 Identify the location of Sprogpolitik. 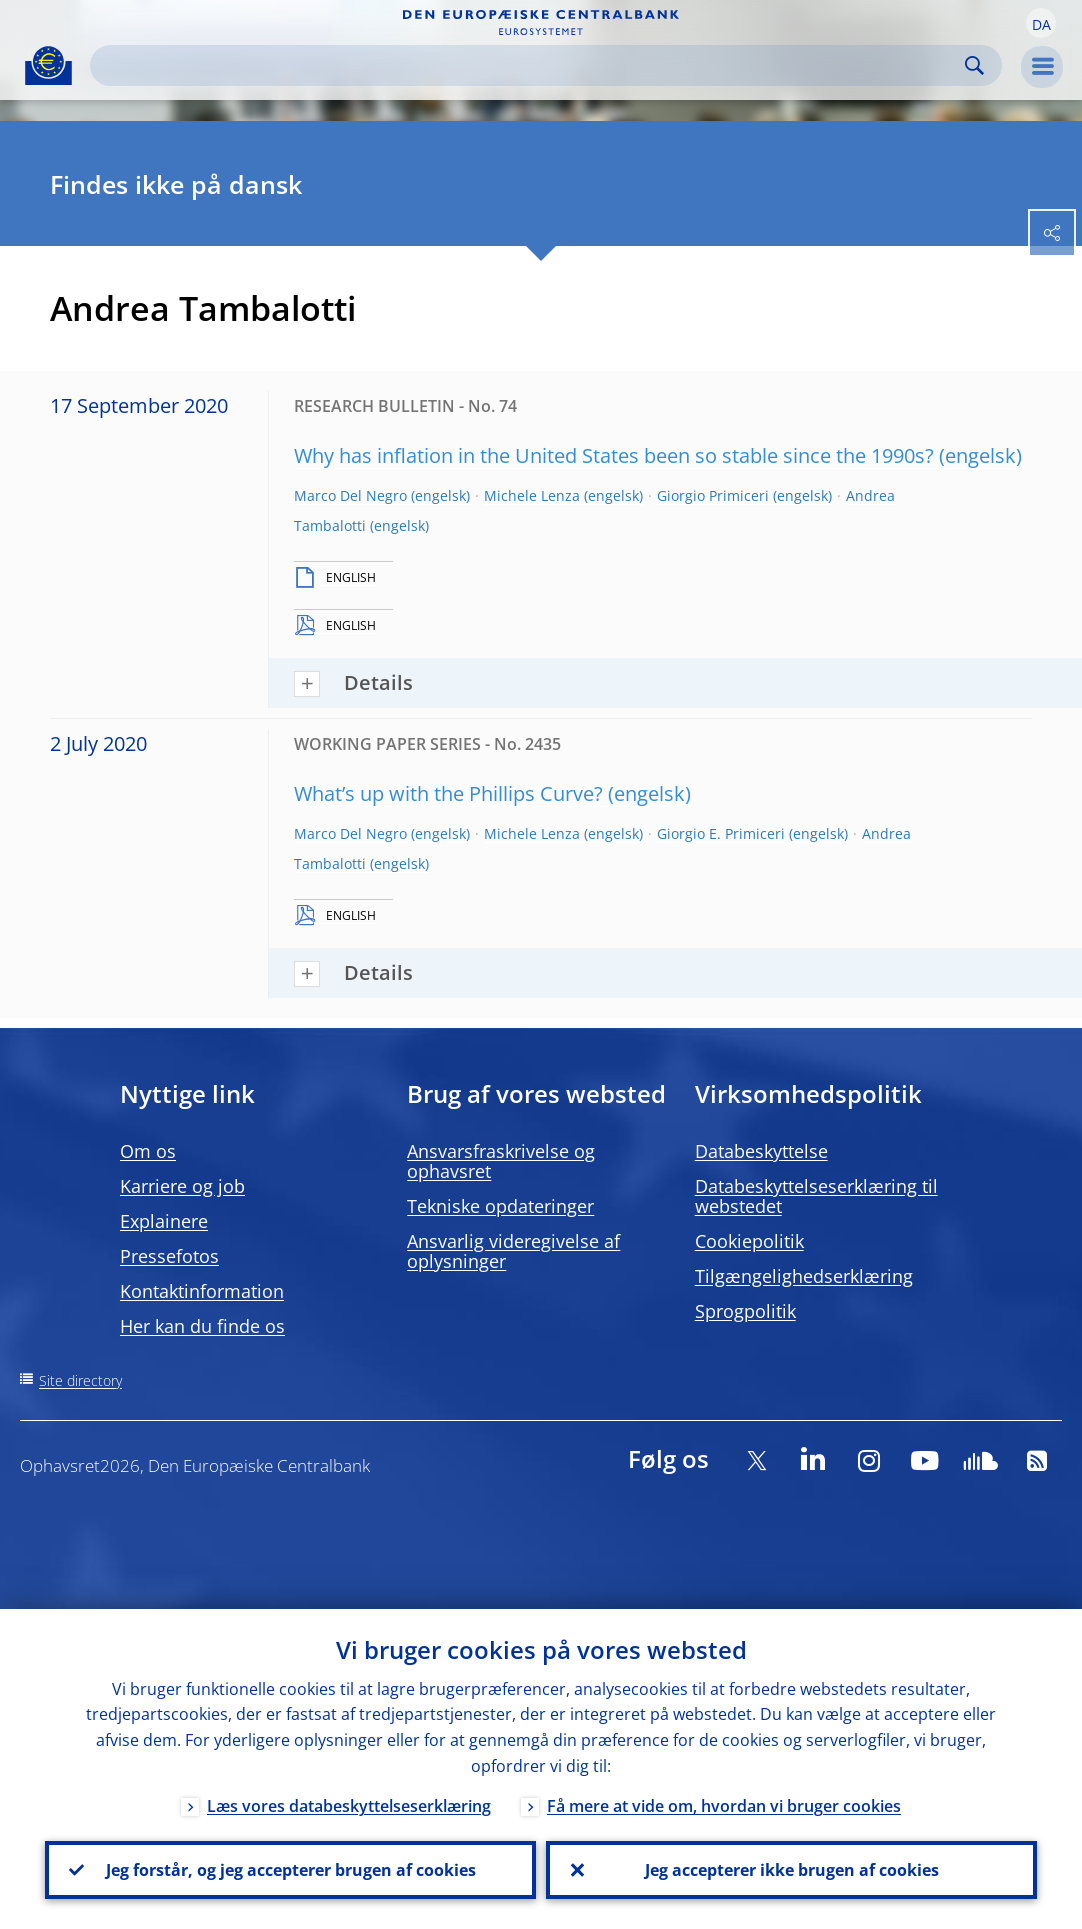
(745, 1311).